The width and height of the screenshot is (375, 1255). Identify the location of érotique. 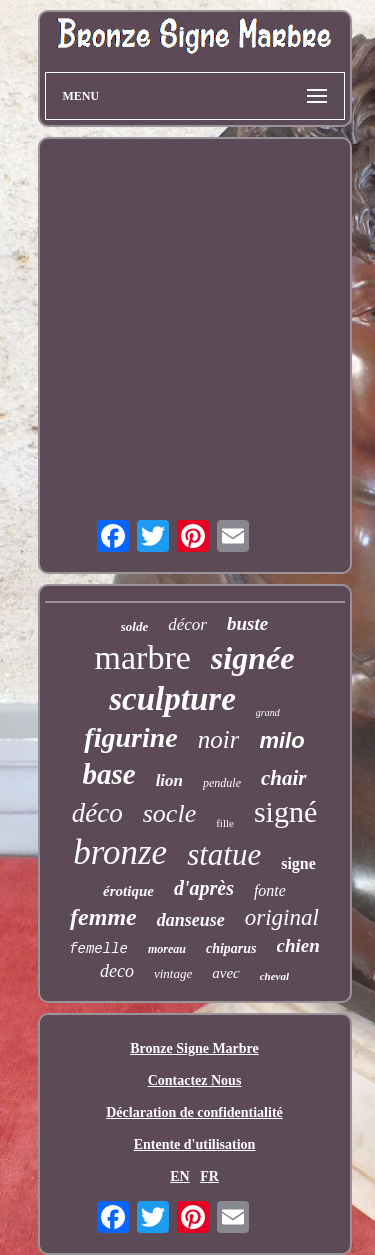
(128, 891).